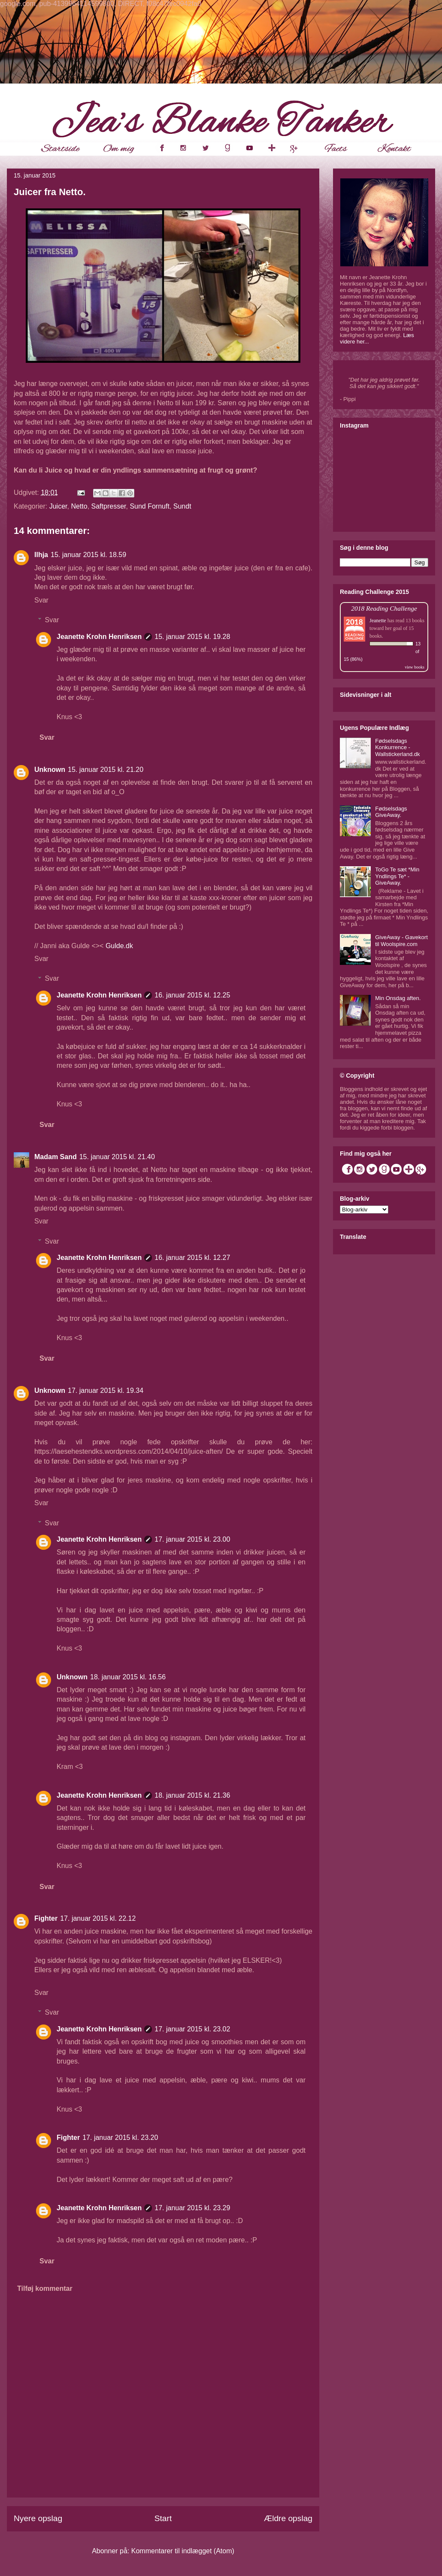  What do you see at coordinates (288, 2518) in the screenshot?
I see `Ældre opslag` at bounding box center [288, 2518].